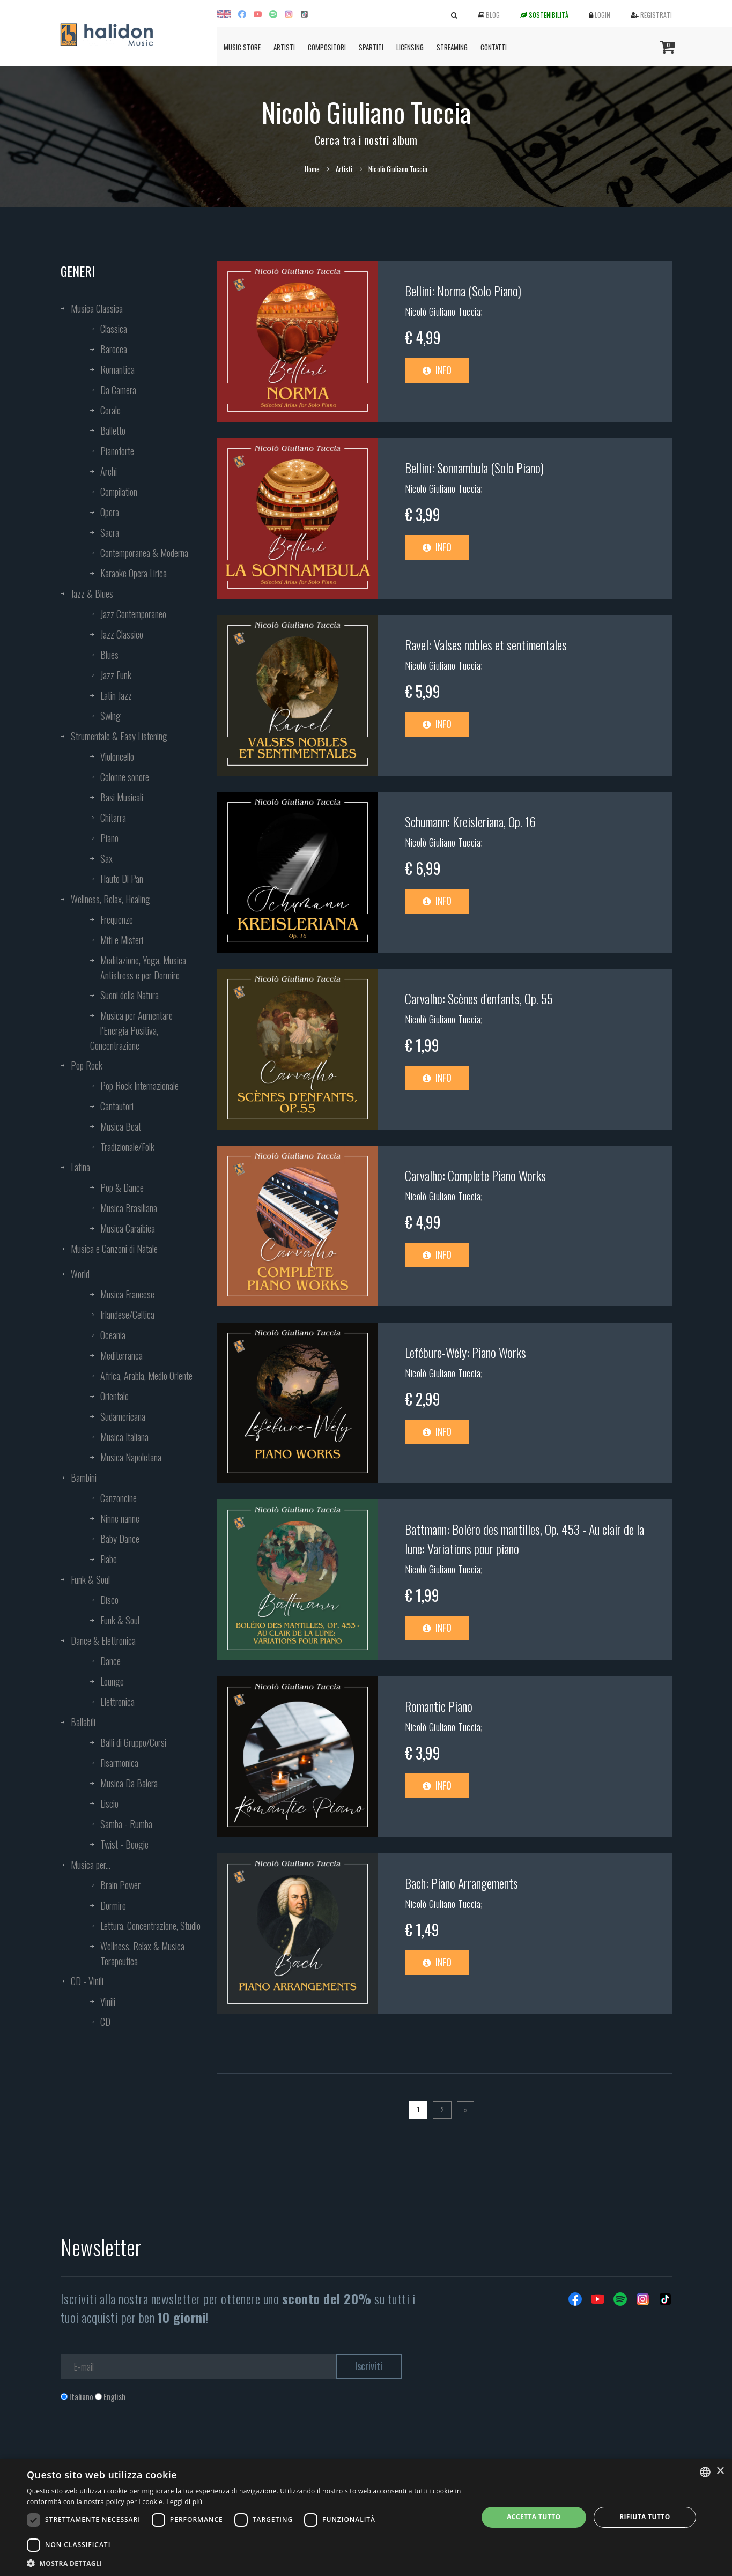 Image resolution: width=732 pixels, height=2576 pixels. What do you see at coordinates (113, 349) in the screenshot?
I see `Barocca` at bounding box center [113, 349].